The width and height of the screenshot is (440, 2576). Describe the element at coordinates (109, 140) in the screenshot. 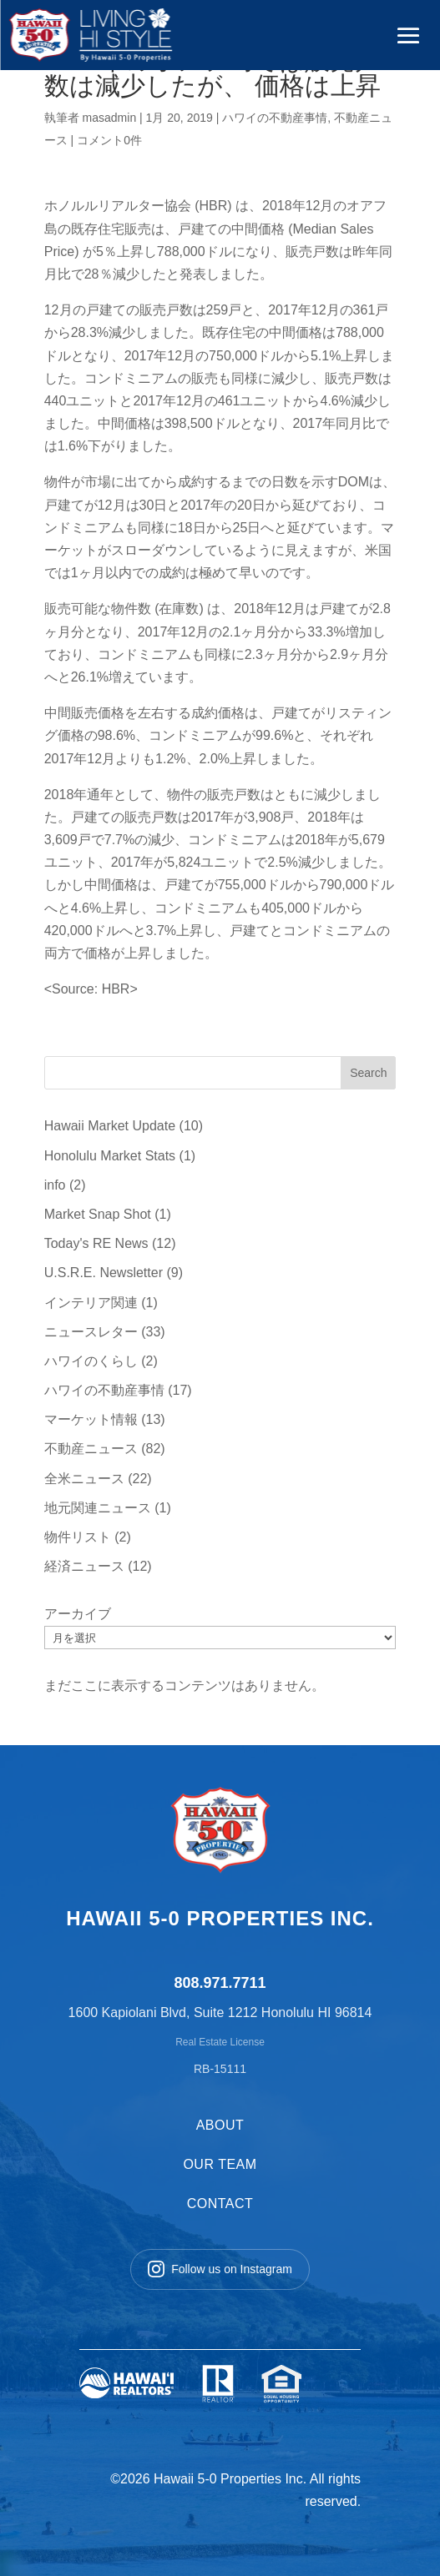

I see `コメント0件` at that location.